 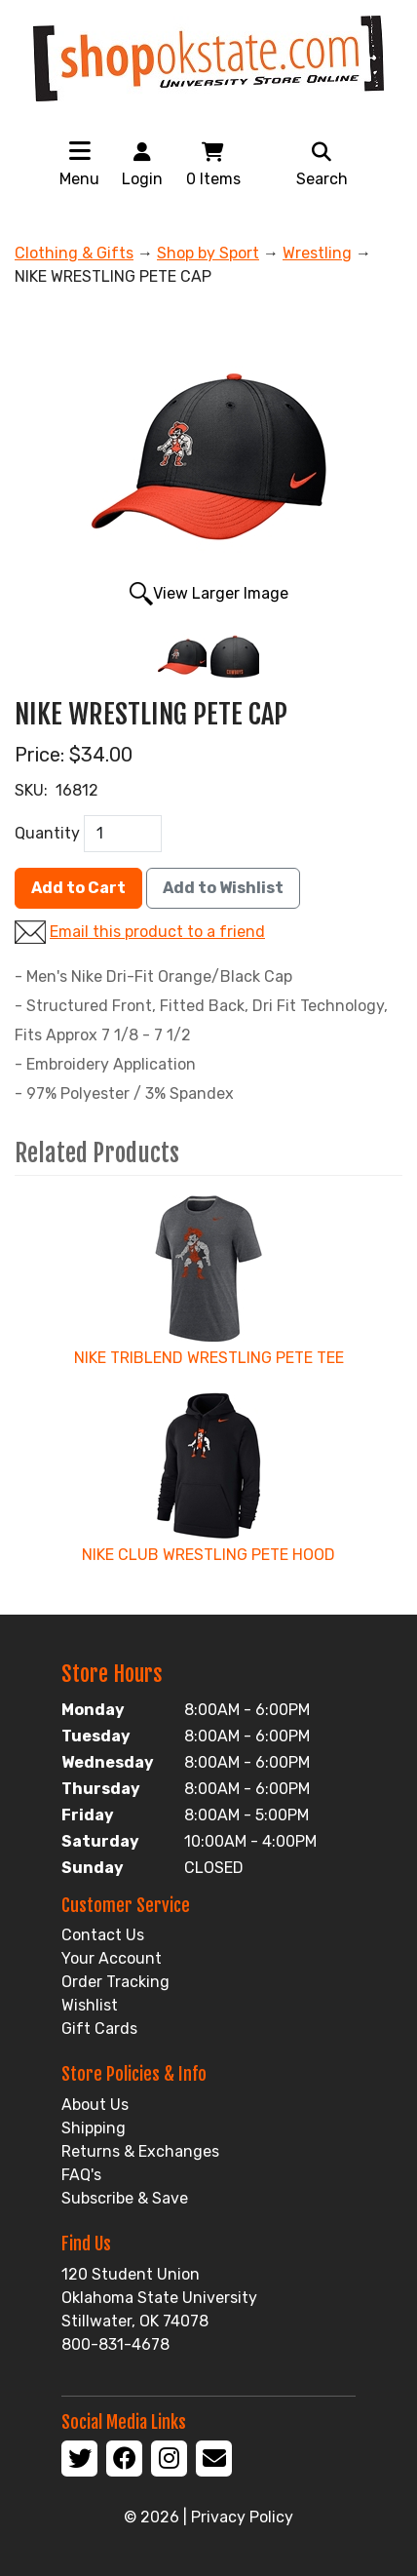 What do you see at coordinates (223, 887) in the screenshot?
I see `Add to Wishlist` at bounding box center [223, 887].